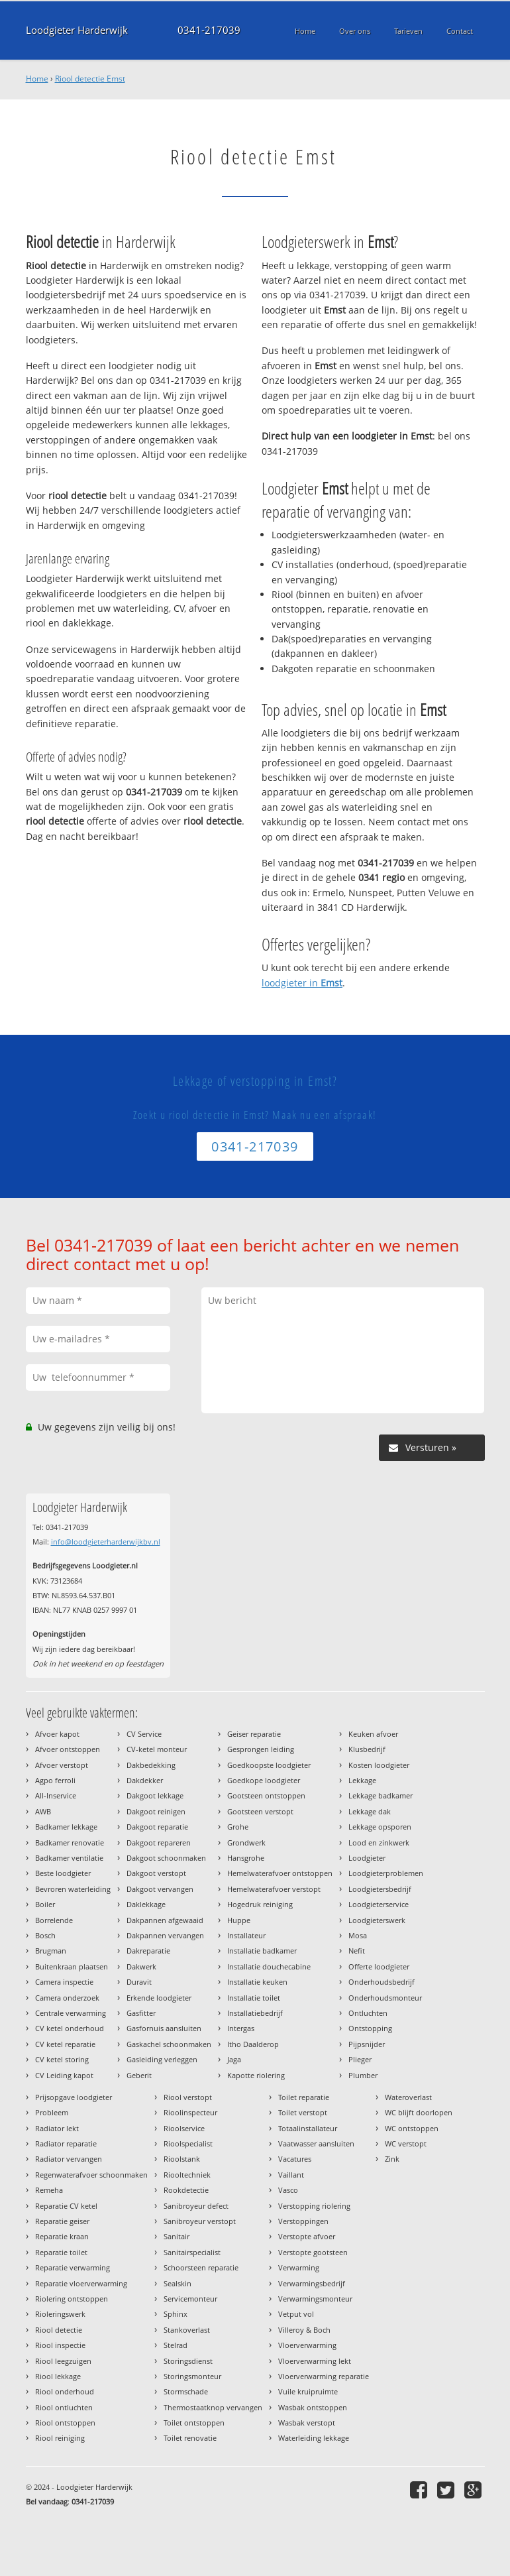 Image resolution: width=510 pixels, height=2576 pixels. I want to click on Riool inspectie, so click(60, 2345).